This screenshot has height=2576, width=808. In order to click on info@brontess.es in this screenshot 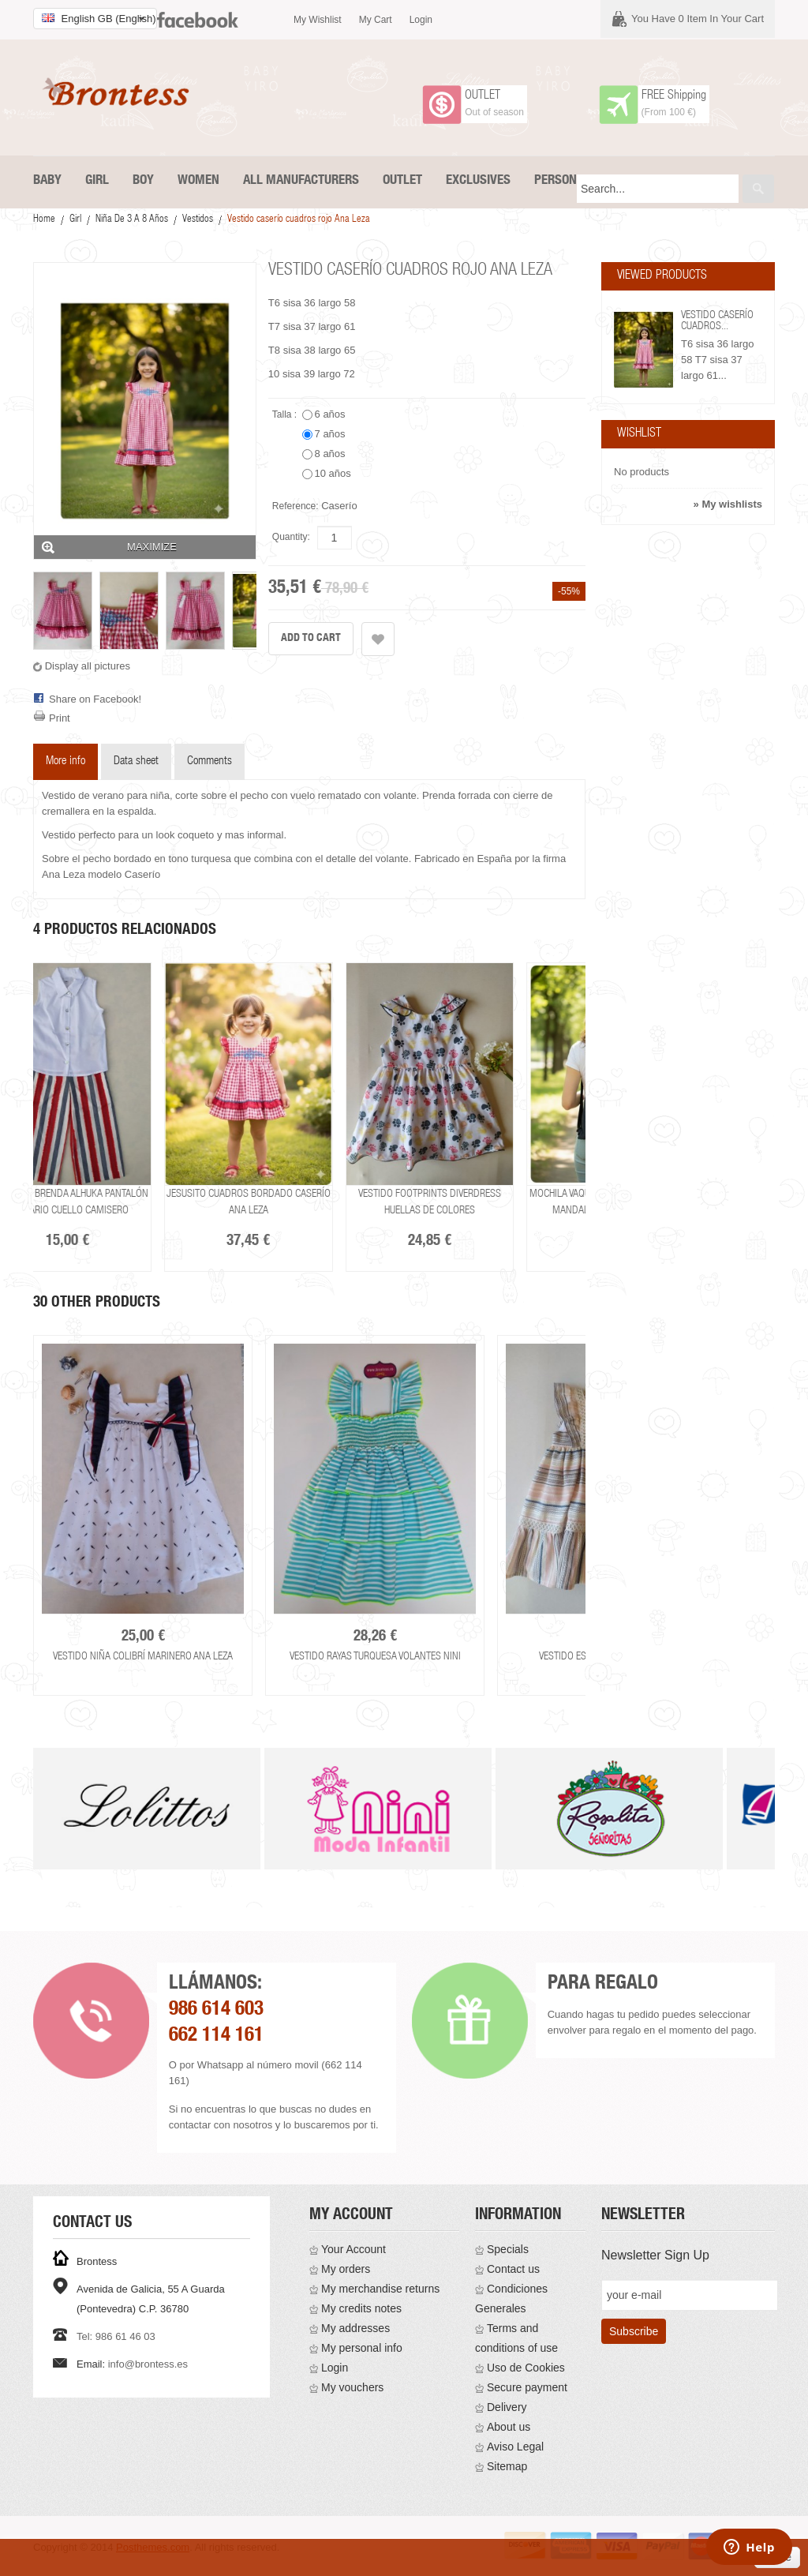, I will do `click(148, 2364)`.